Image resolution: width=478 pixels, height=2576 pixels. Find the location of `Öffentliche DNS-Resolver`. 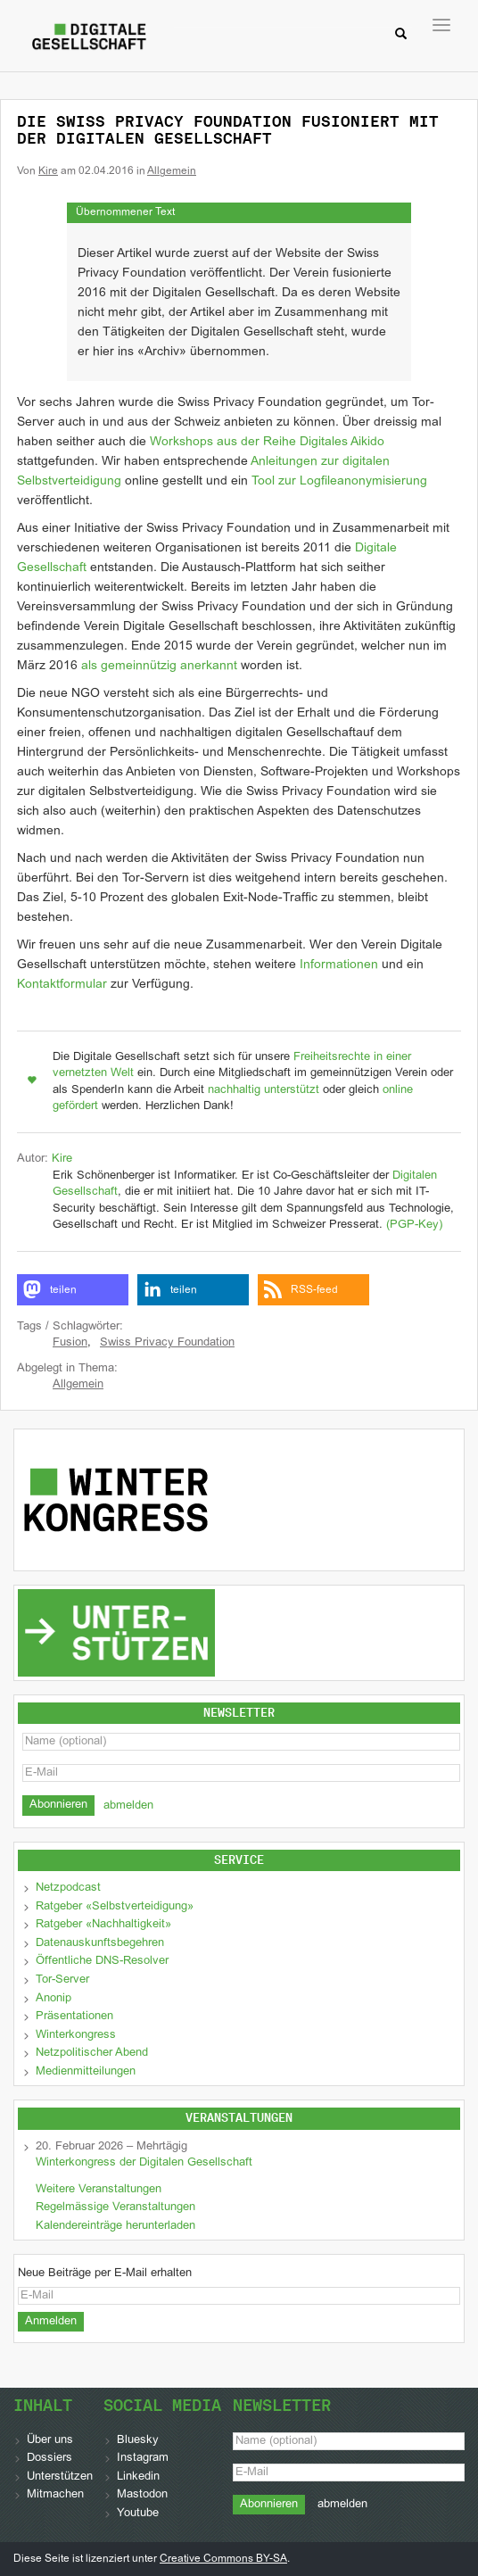

Öffentliche DNS-Resolver is located at coordinates (102, 1961).